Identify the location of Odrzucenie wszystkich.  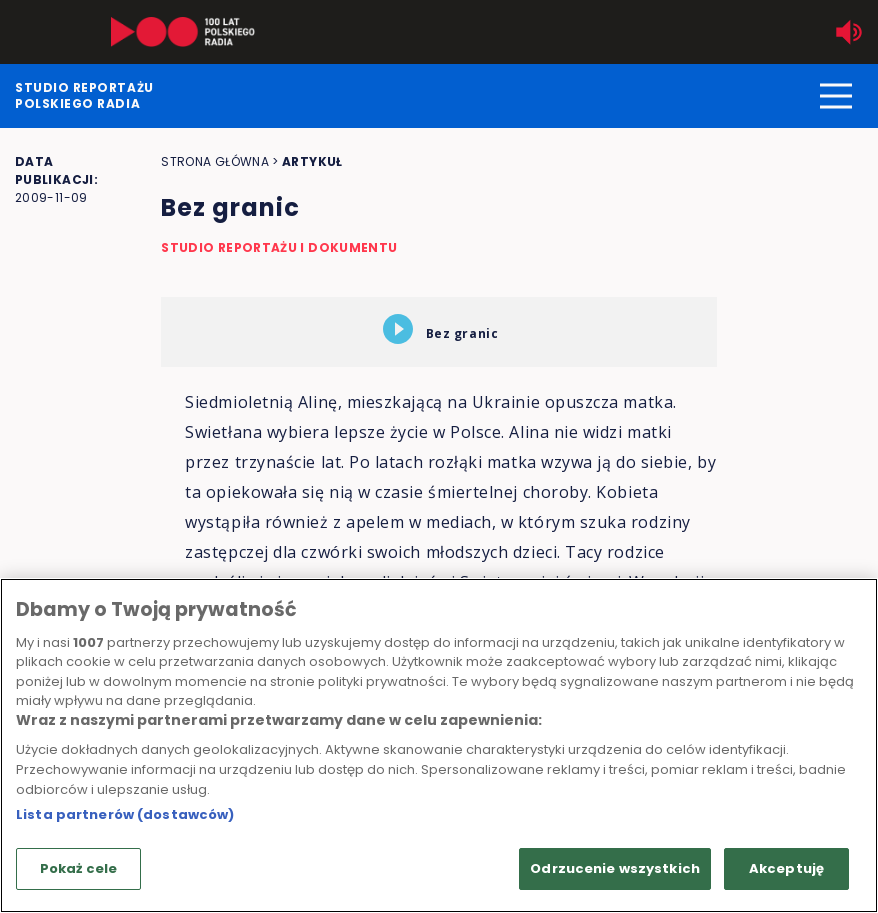
(615, 868).